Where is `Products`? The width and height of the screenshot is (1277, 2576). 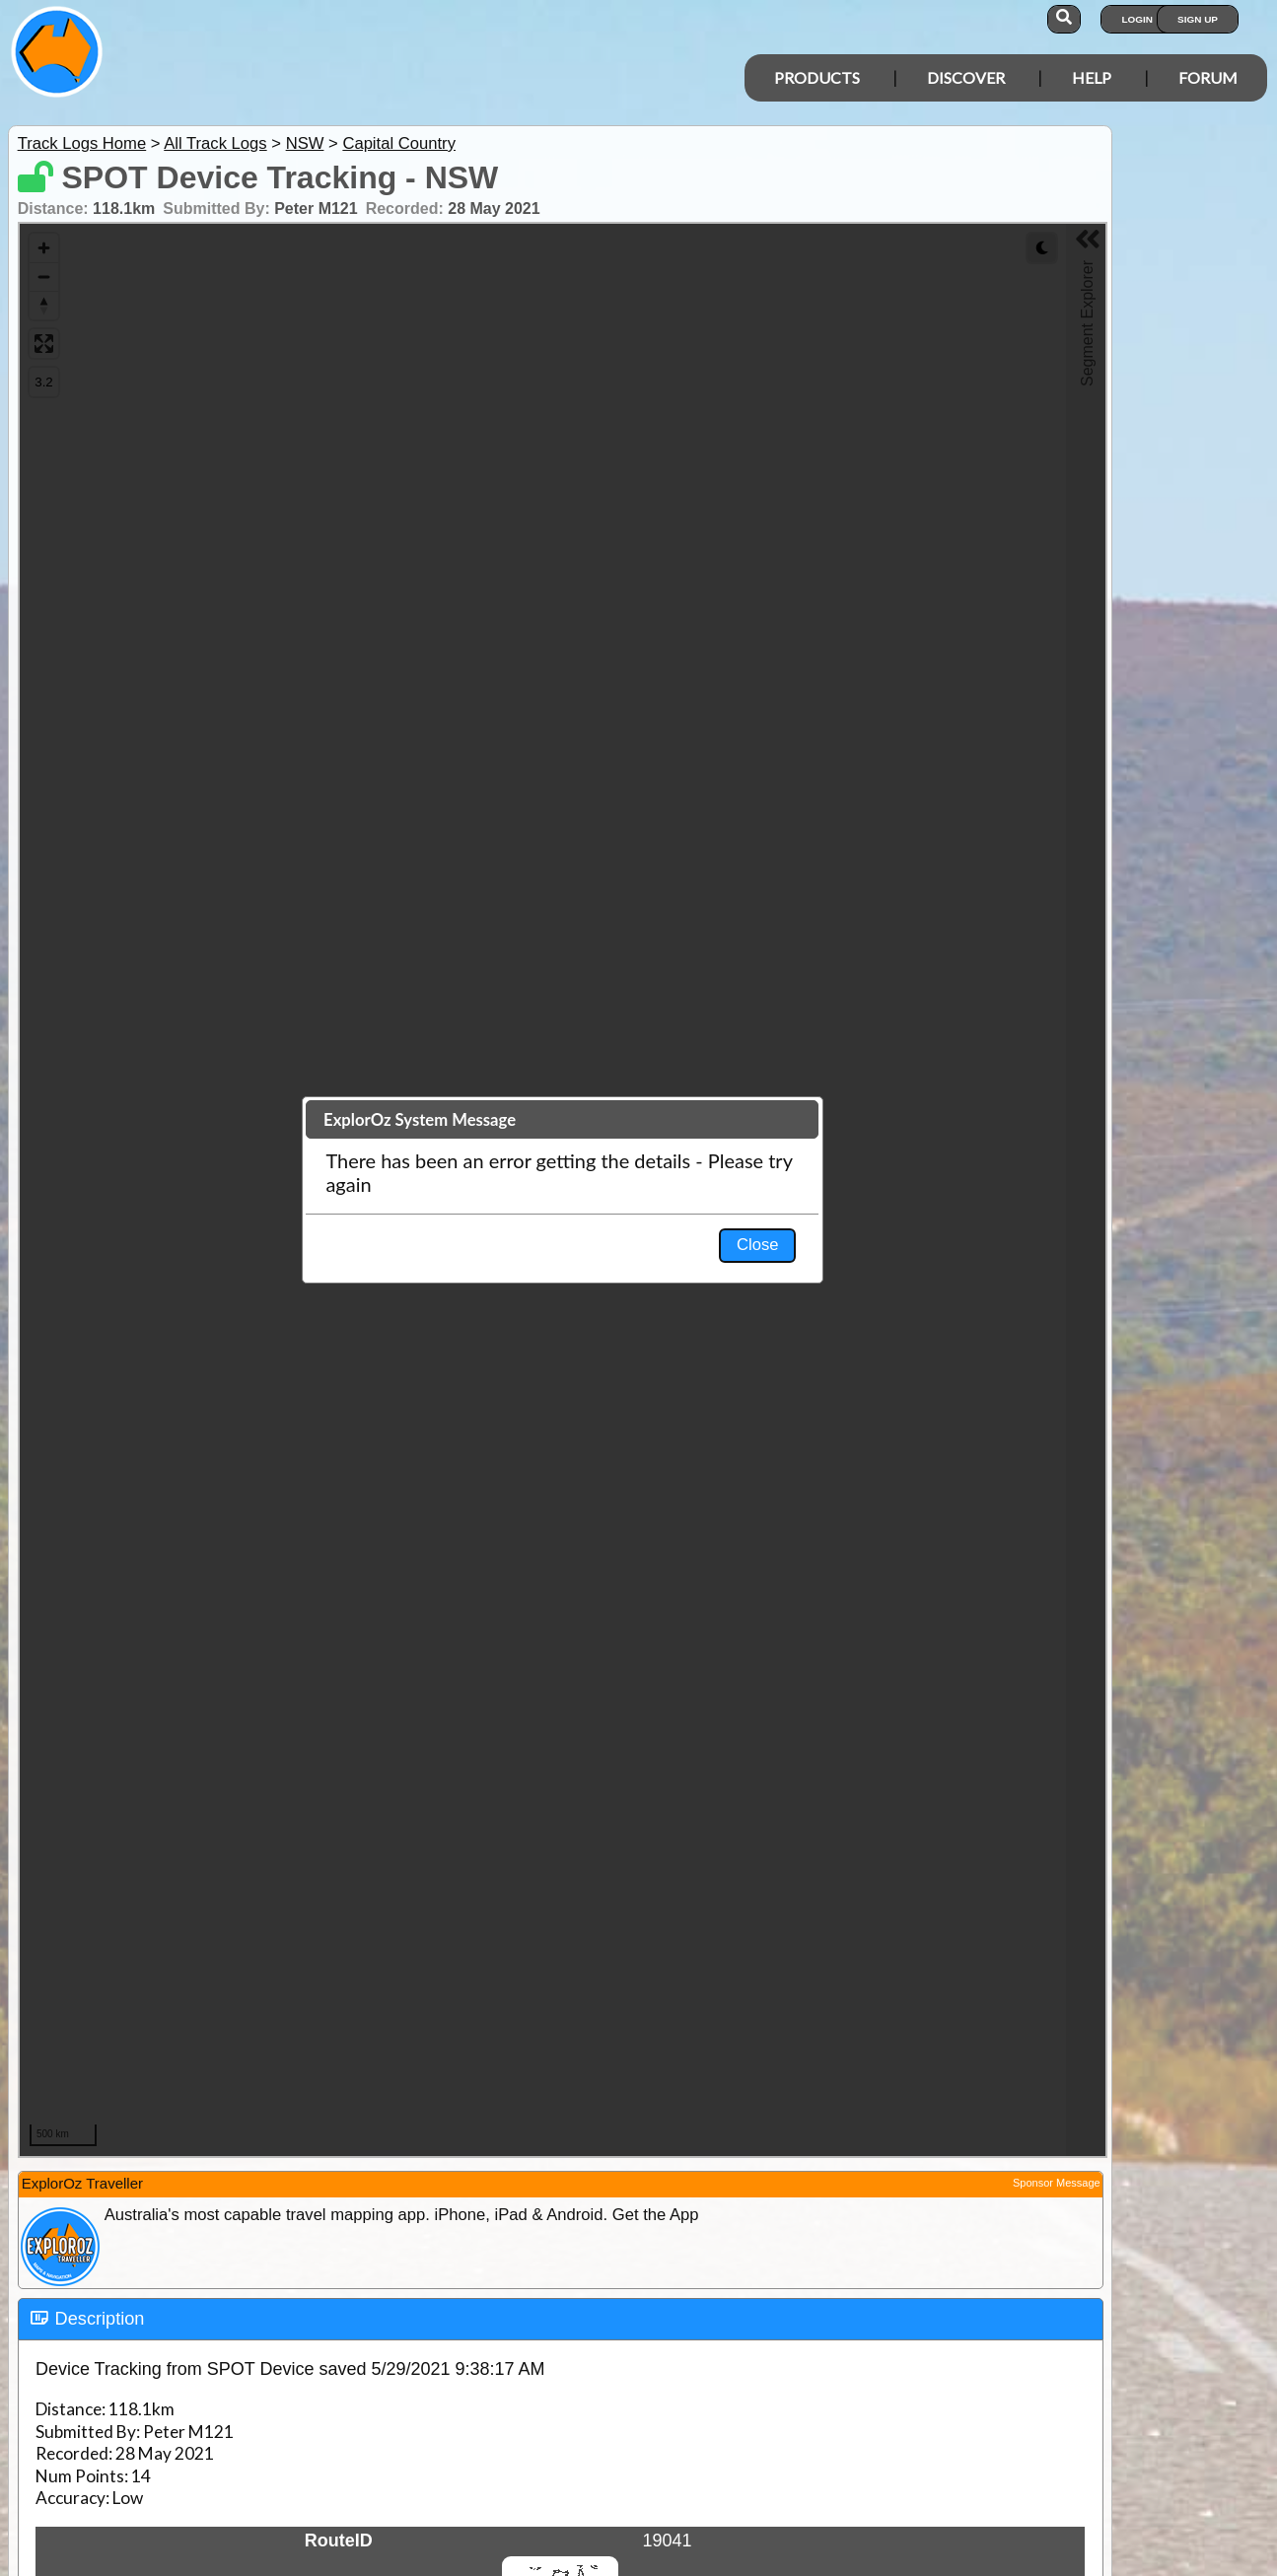 Products is located at coordinates (817, 77).